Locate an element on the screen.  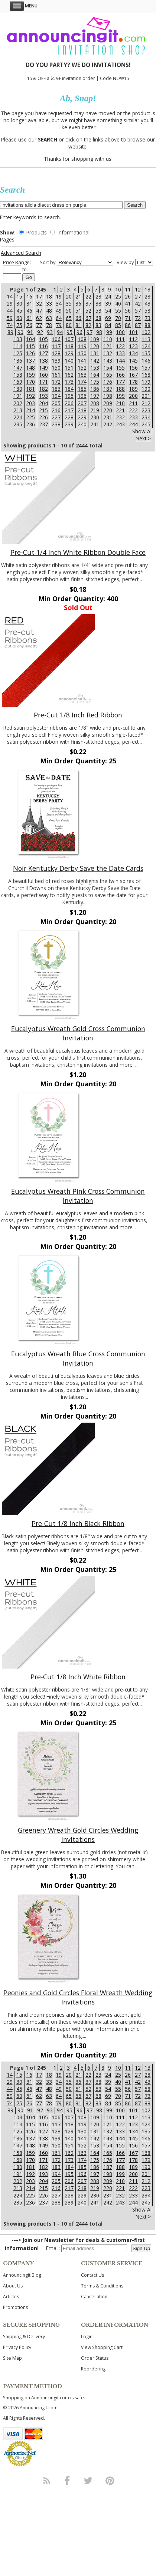
140 is located at coordinates (69, 360).